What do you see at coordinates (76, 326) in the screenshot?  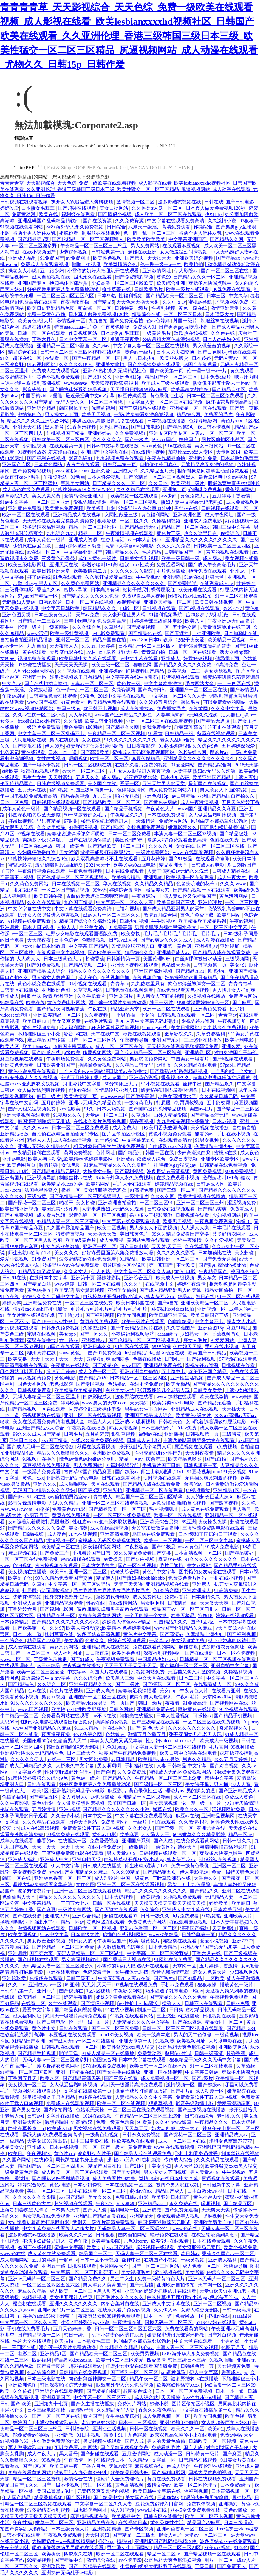 I see `特黄aaaaaaaaa毛片免` at bounding box center [76, 326].